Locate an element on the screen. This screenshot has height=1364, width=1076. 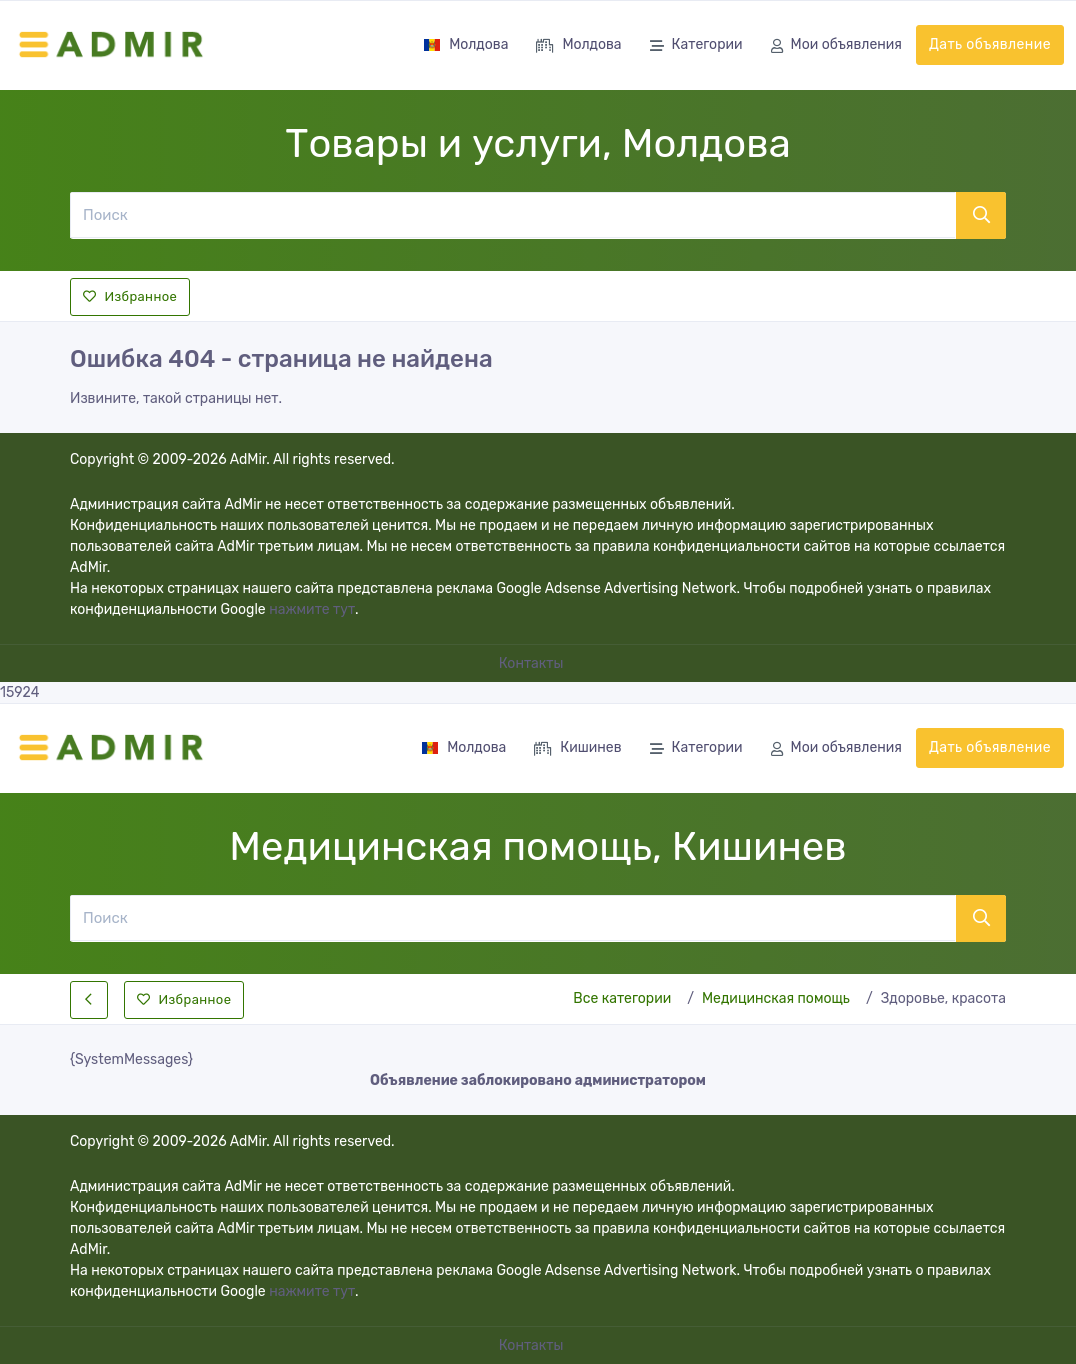
Кишинев is located at coordinates (577, 749).